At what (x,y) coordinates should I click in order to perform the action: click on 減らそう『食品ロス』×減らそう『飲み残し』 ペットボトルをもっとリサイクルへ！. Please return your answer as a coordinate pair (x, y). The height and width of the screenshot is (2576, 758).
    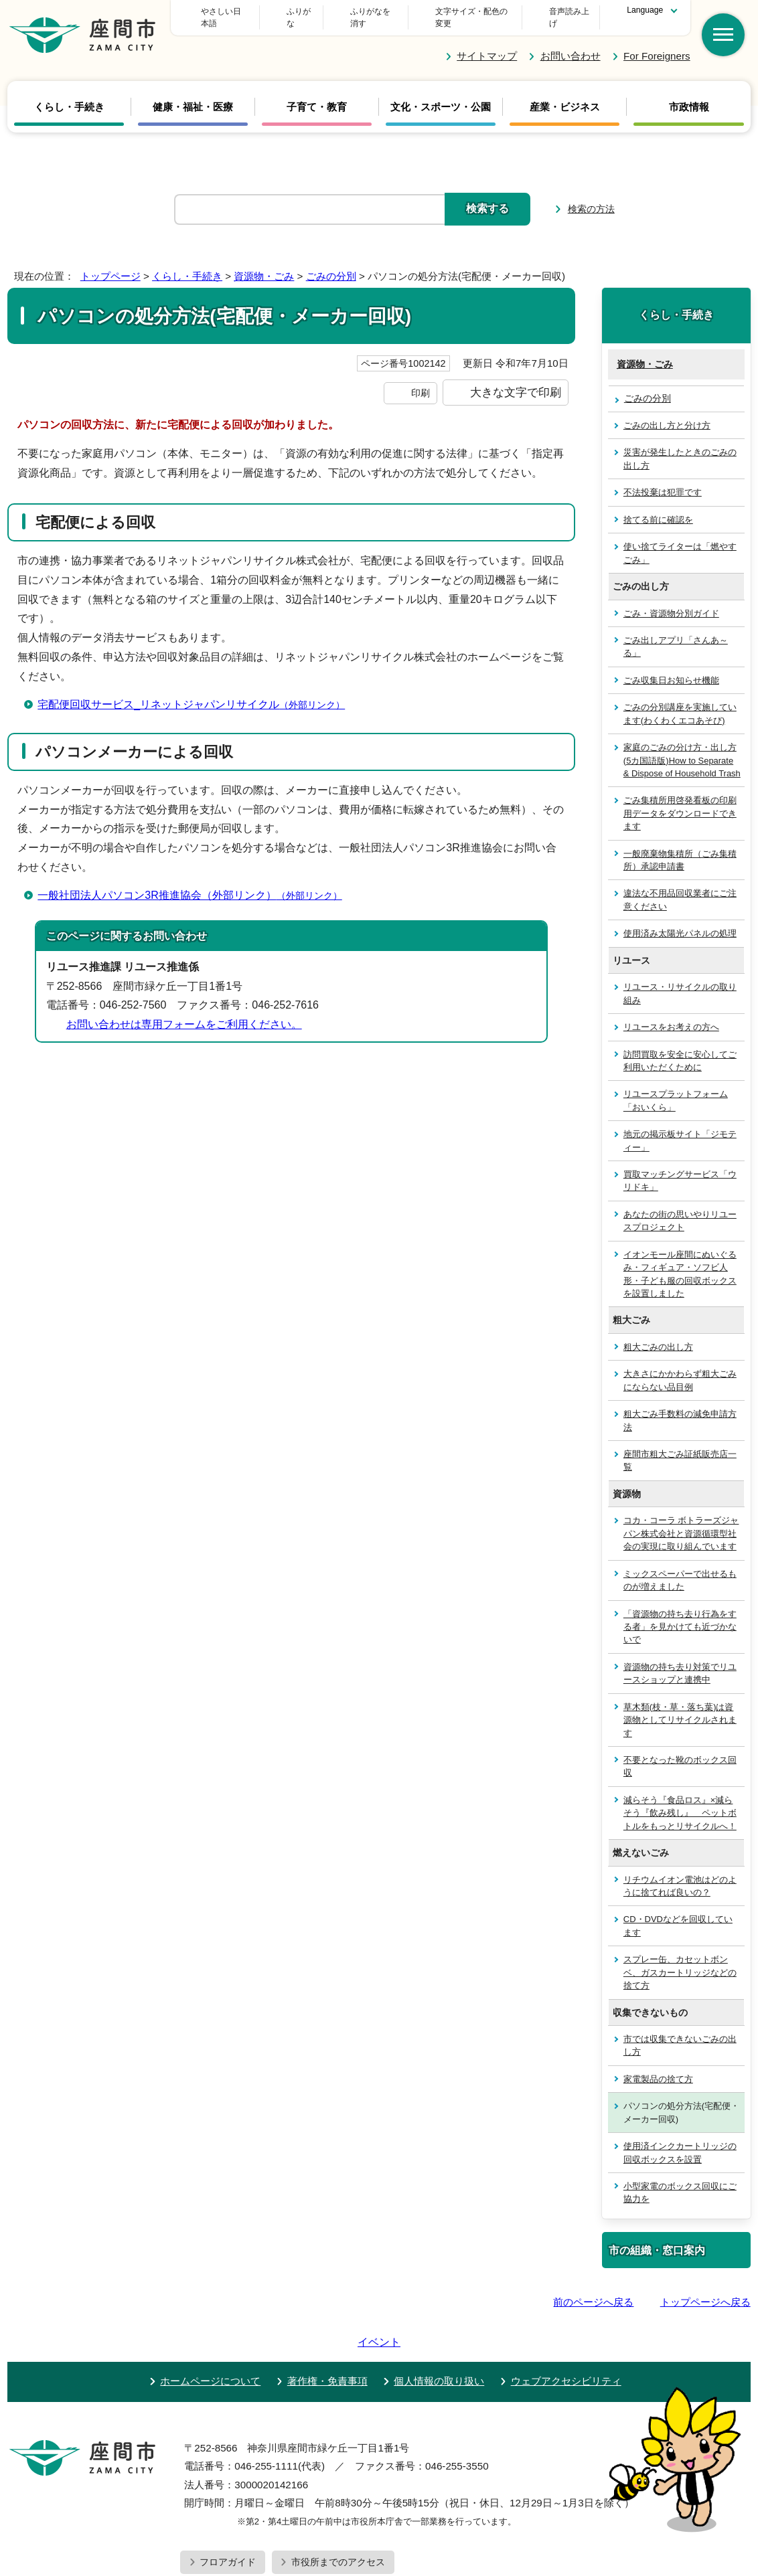
    Looking at the image, I should click on (680, 1801).